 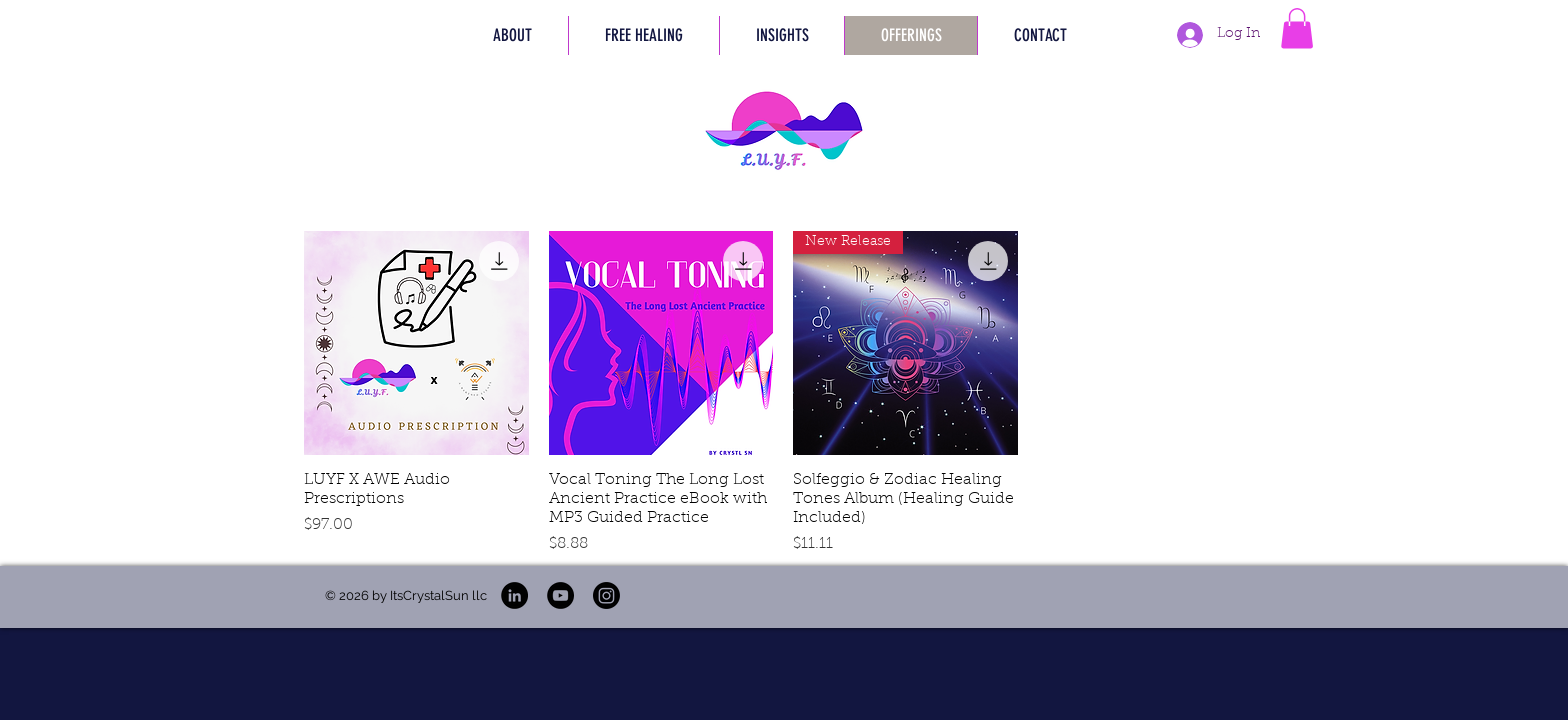 I want to click on [L.U.Y.F YouTube], so click(x=560, y=595).